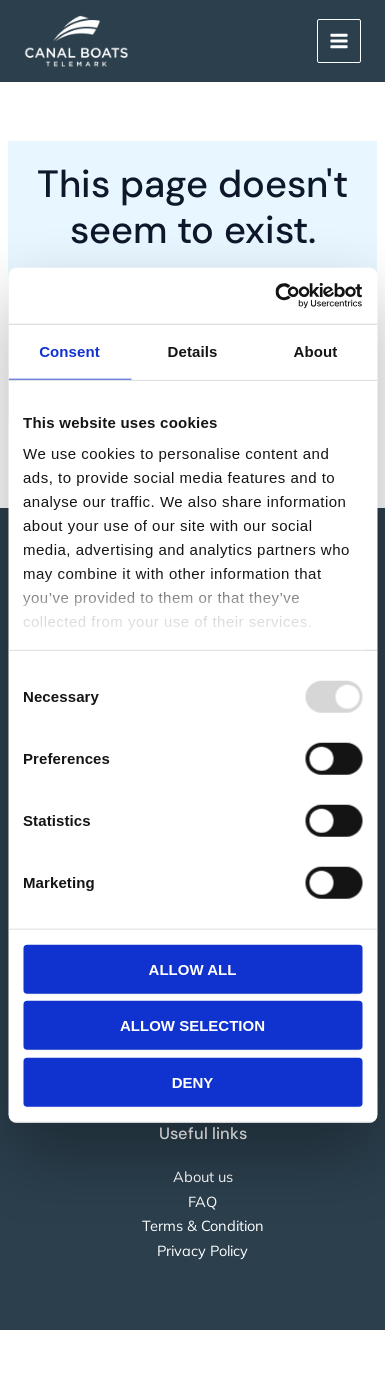  Describe the element at coordinates (193, 968) in the screenshot. I see `Allow all` at that location.